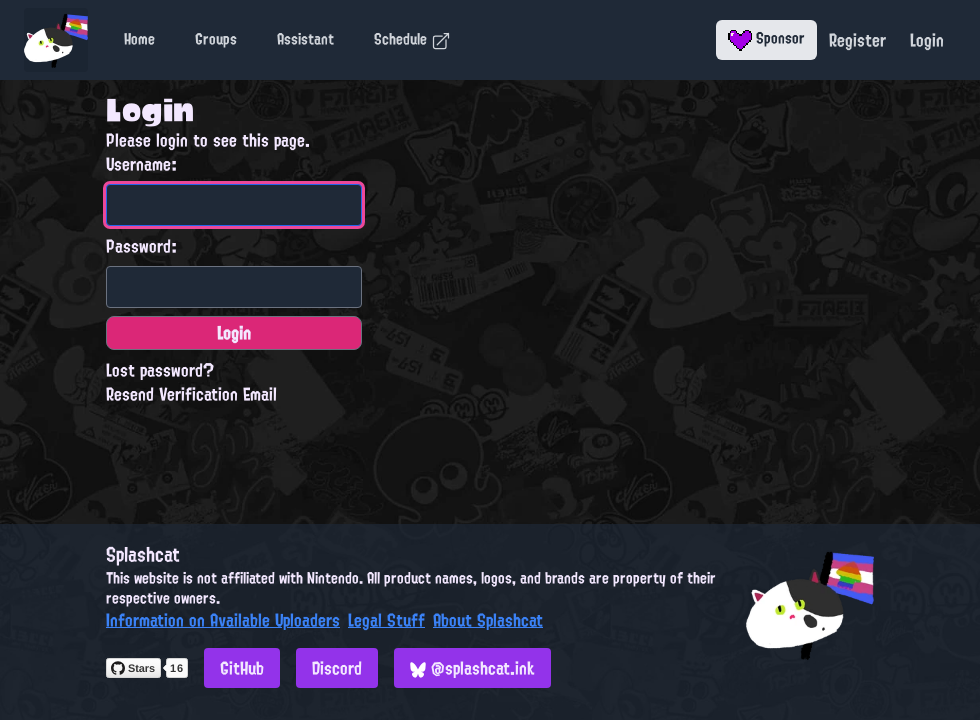  What do you see at coordinates (139, 39) in the screenshot?
I see `Home` at bounding box center [139, 39].